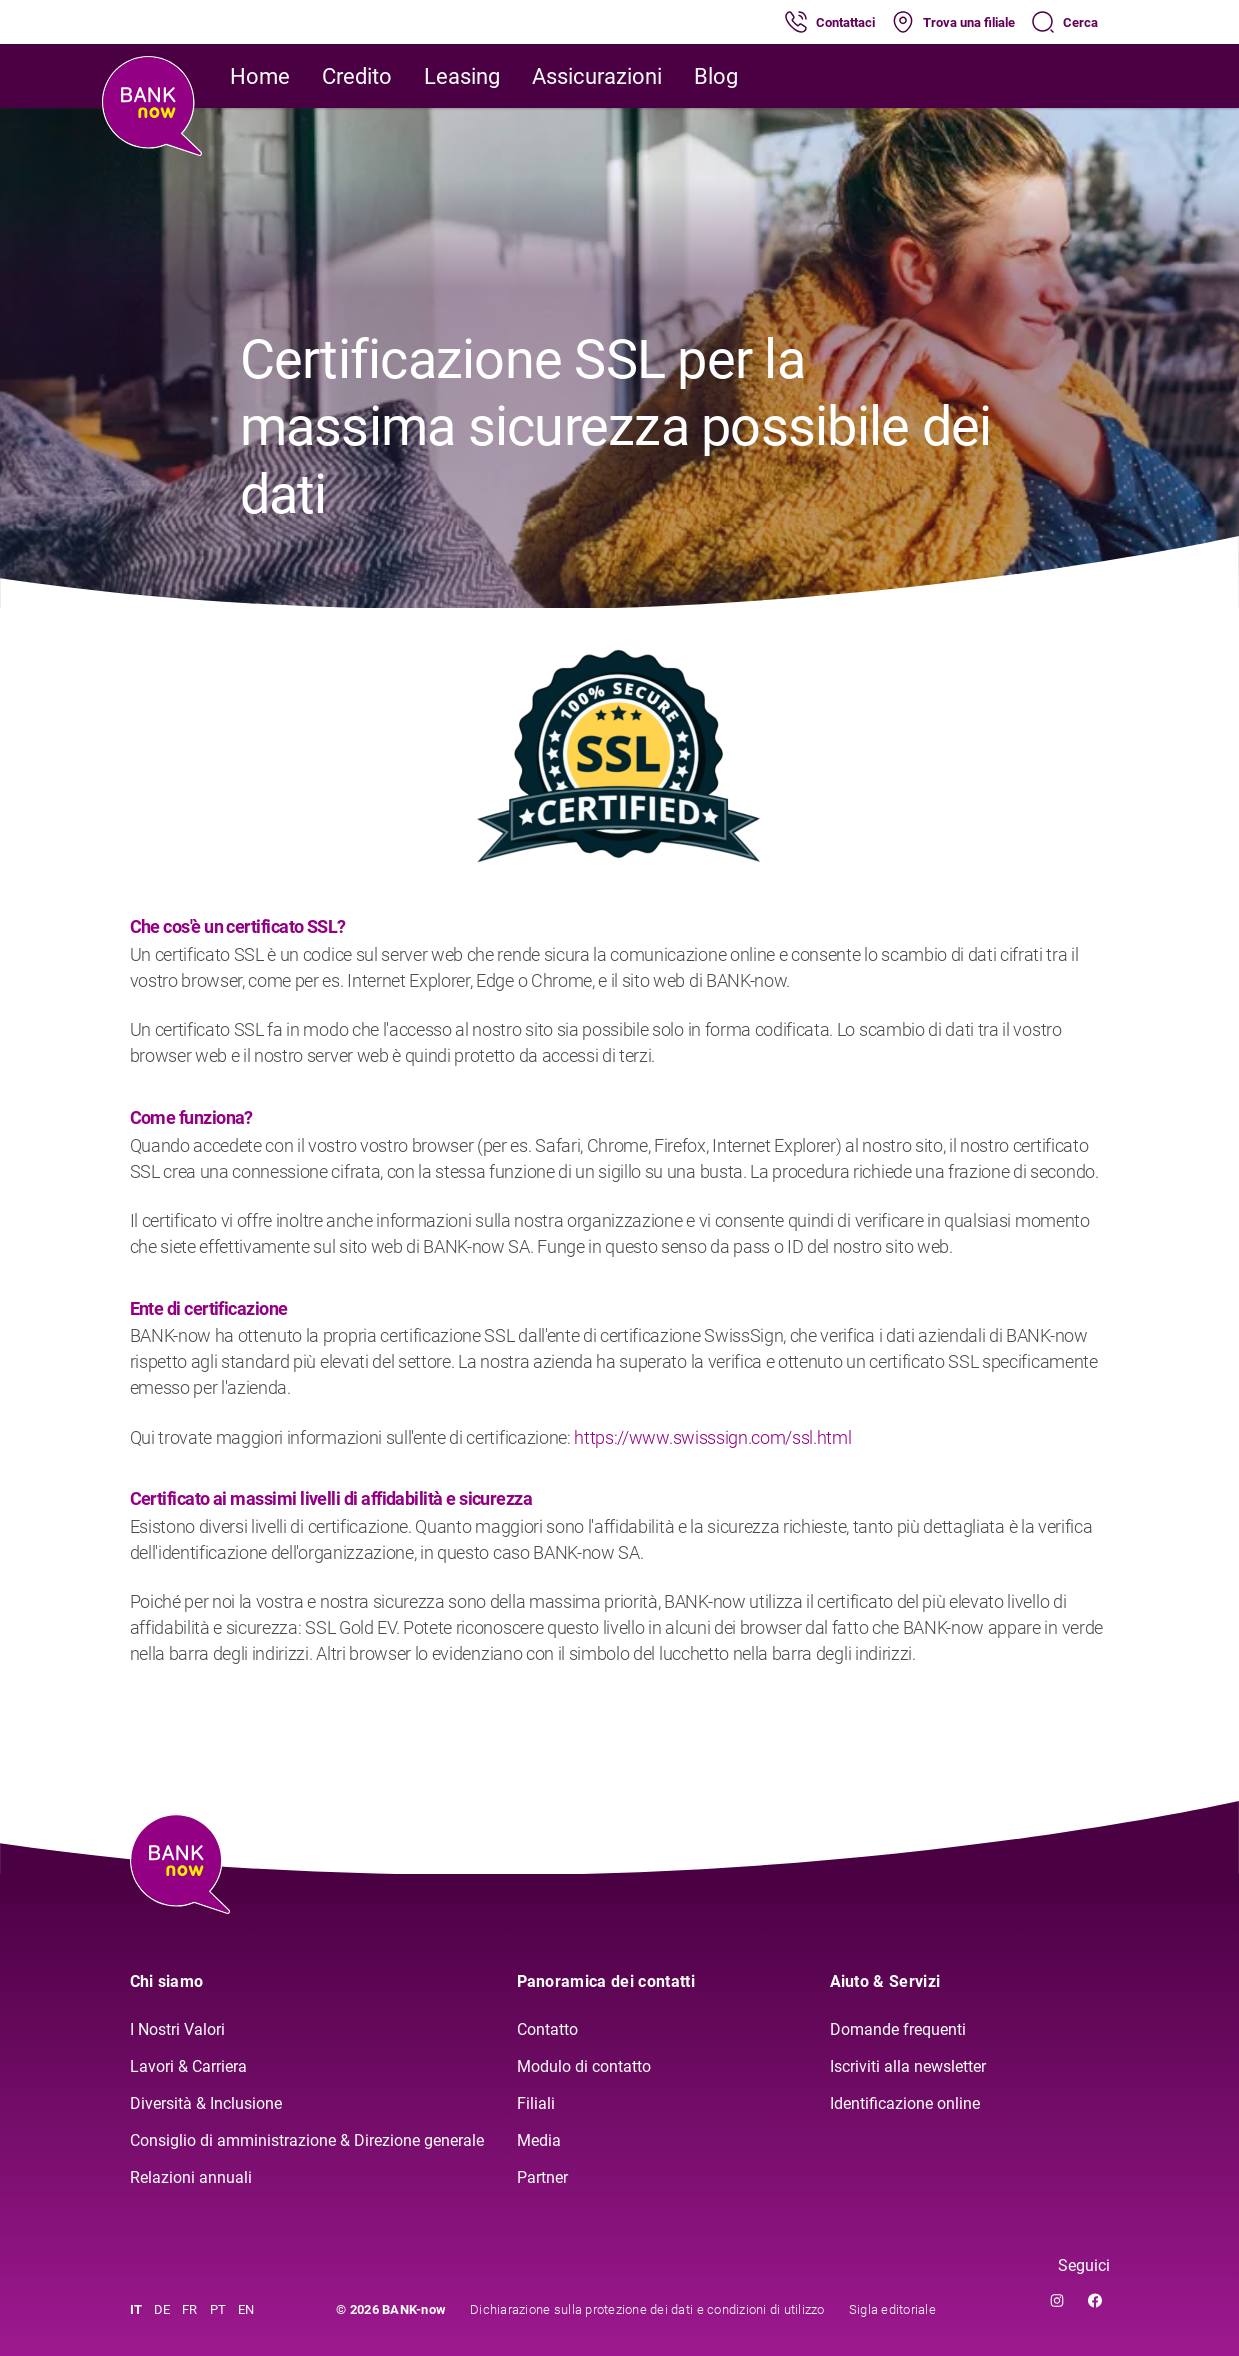 This screenshot has height=2356, width=1239. What do you see at coordinates (188, 2066) in the screenshot?
I see `Lavori & Carriera` at bounding box center [188, 2066].